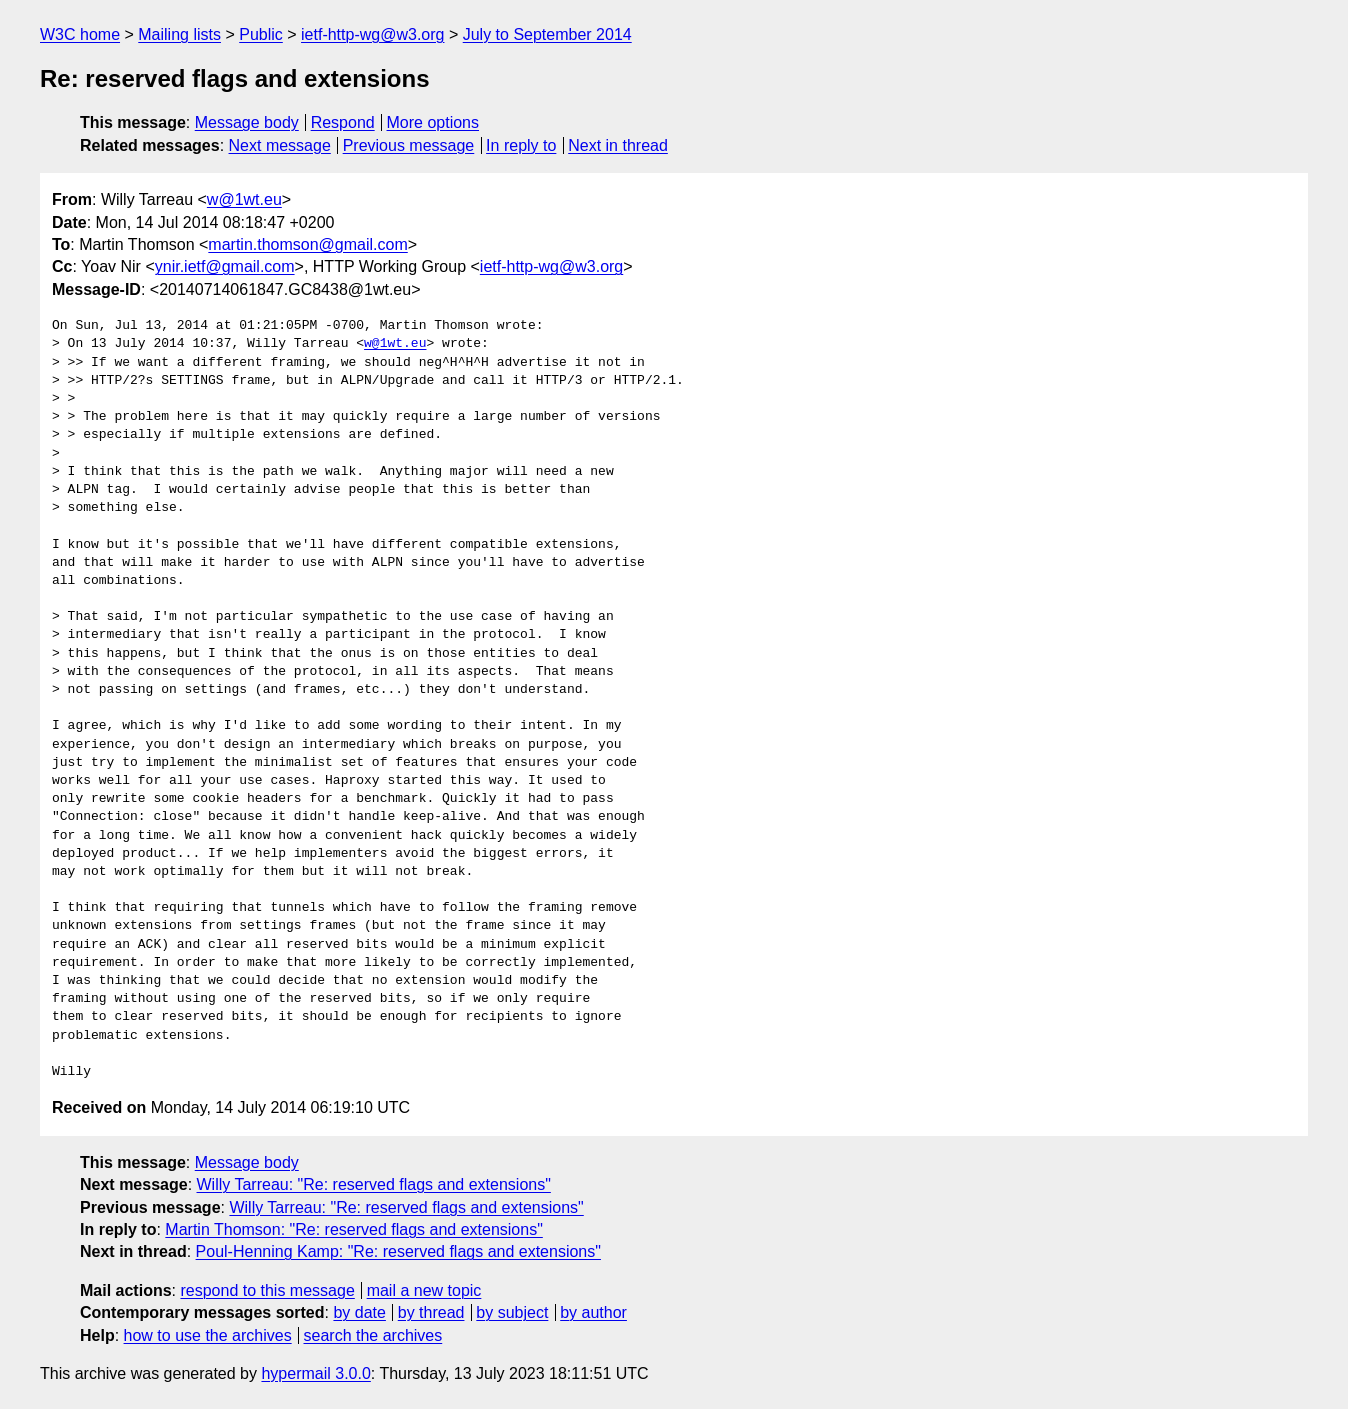  I want to click on In reply to, so click(521, 145).